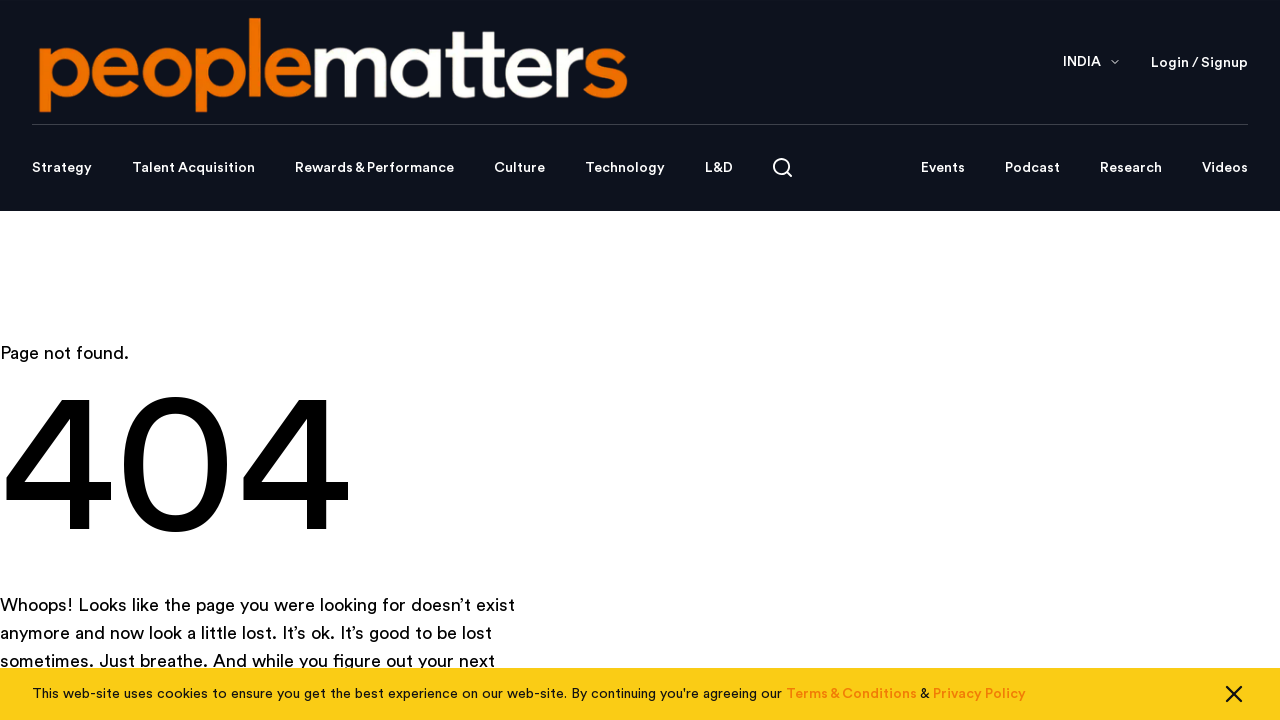 The image size is (1280, 720). Describe the element at coordinates (943, 168) in the screenshot. I see `Events` at that location.